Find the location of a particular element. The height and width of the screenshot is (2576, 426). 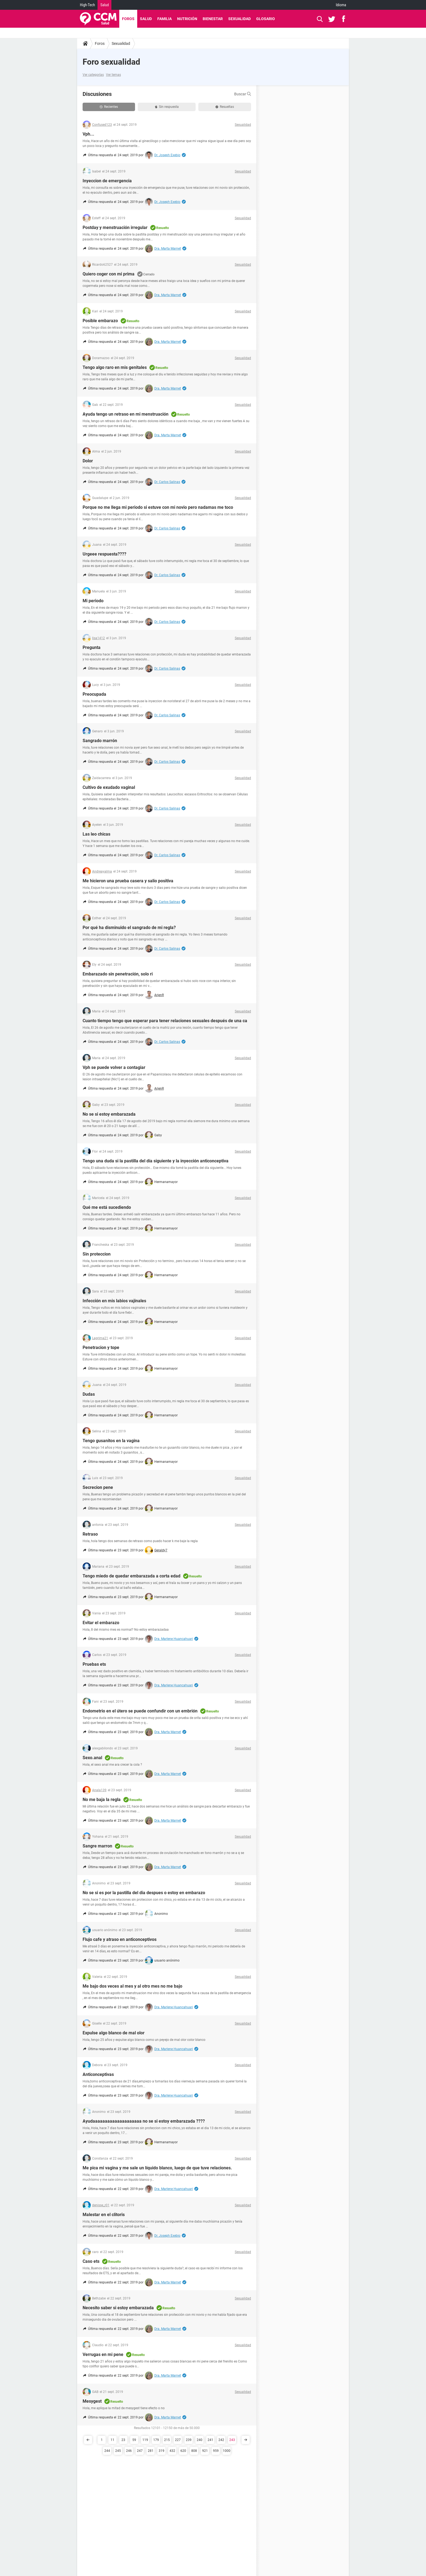

246 is located at coordinates (129, 2451).